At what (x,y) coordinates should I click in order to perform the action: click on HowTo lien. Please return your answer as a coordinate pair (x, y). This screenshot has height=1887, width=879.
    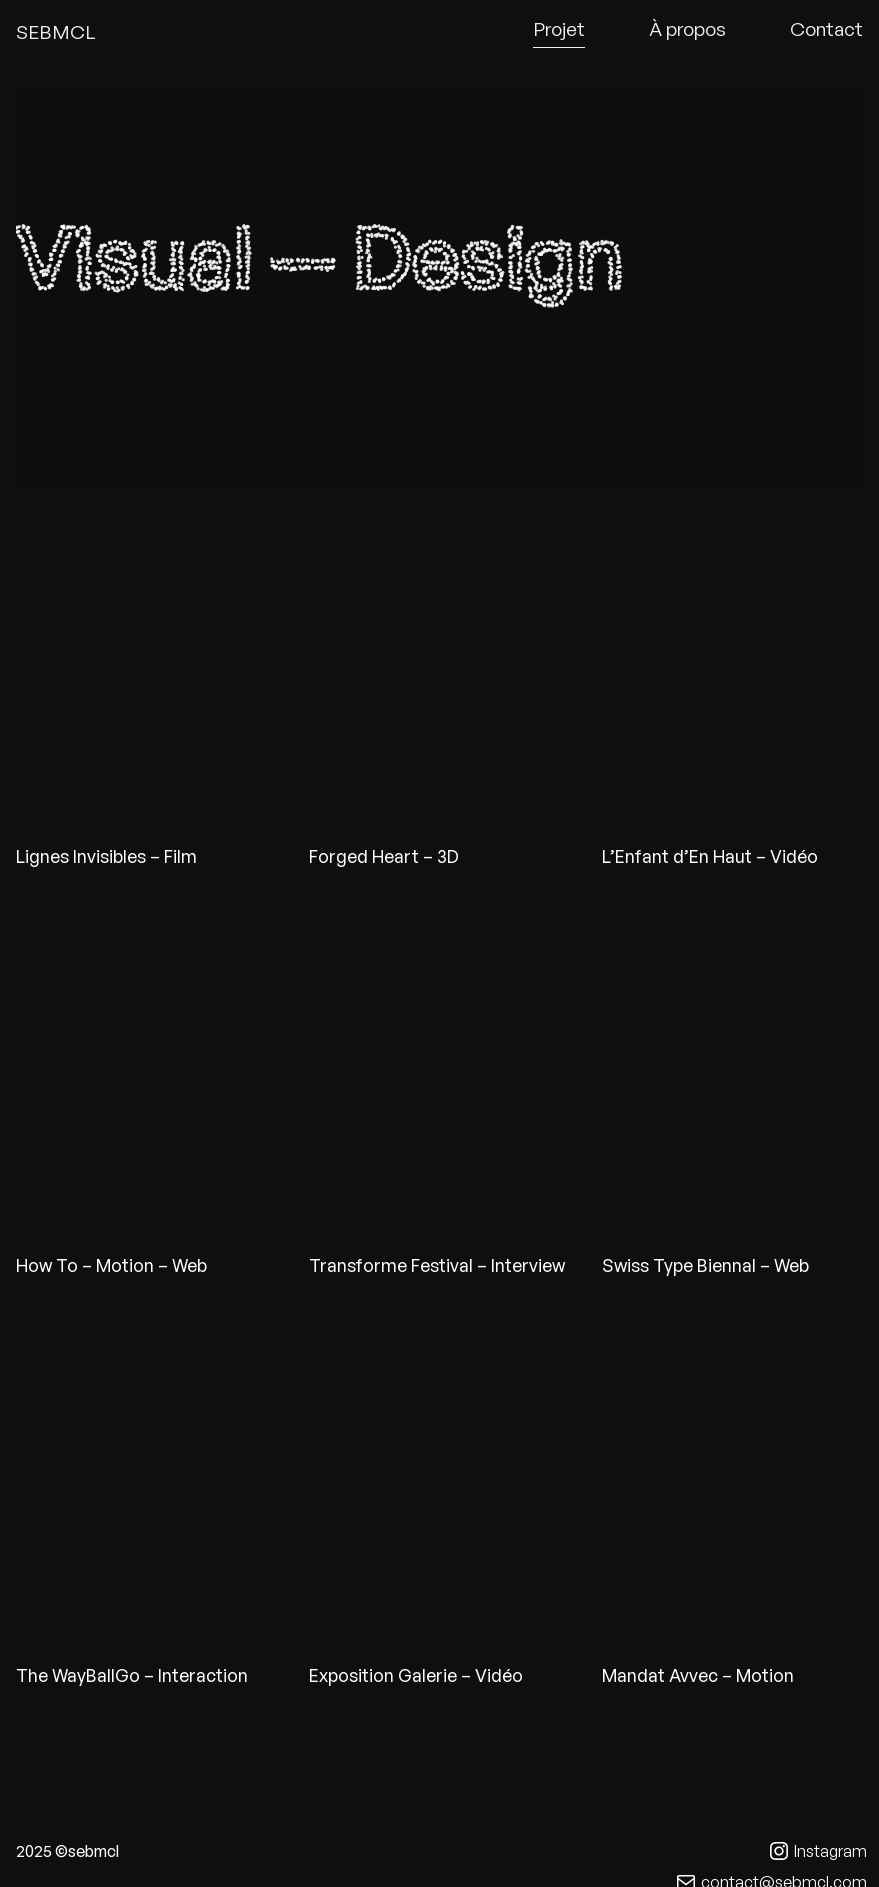
    Looking at the image, I should click on (146, 1076).